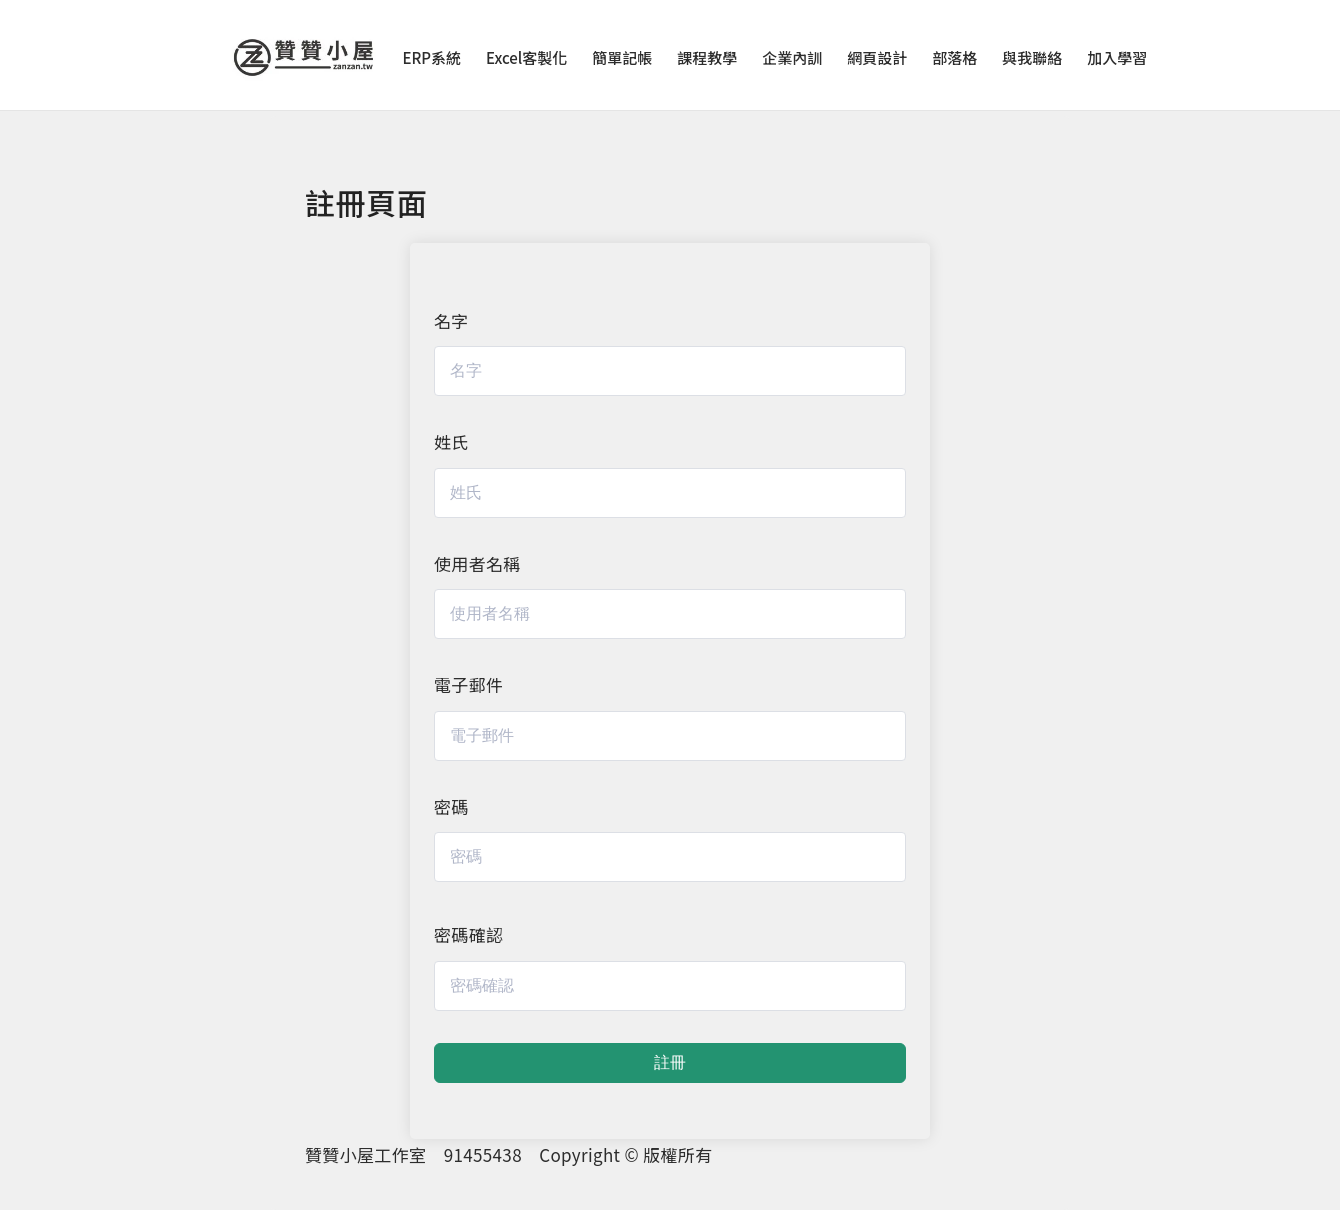 This screenshot has width=1340, height=1210. What do you see at coordinates (792, 57) in the screenshot?
I see `企業內訓` at bounding box center [792, 57].